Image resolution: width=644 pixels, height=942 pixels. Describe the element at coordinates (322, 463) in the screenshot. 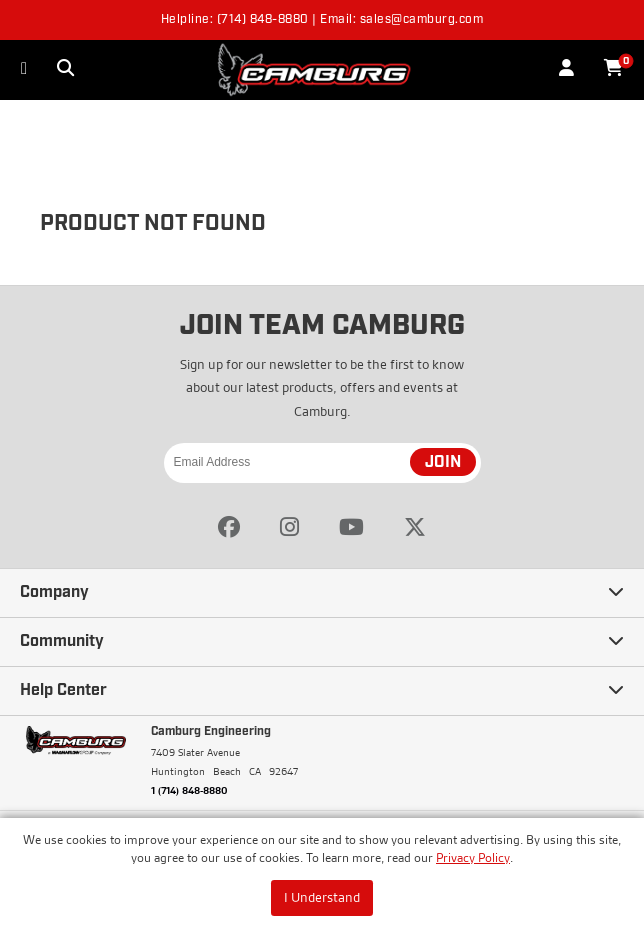

I see `[Email Address]` at that location.